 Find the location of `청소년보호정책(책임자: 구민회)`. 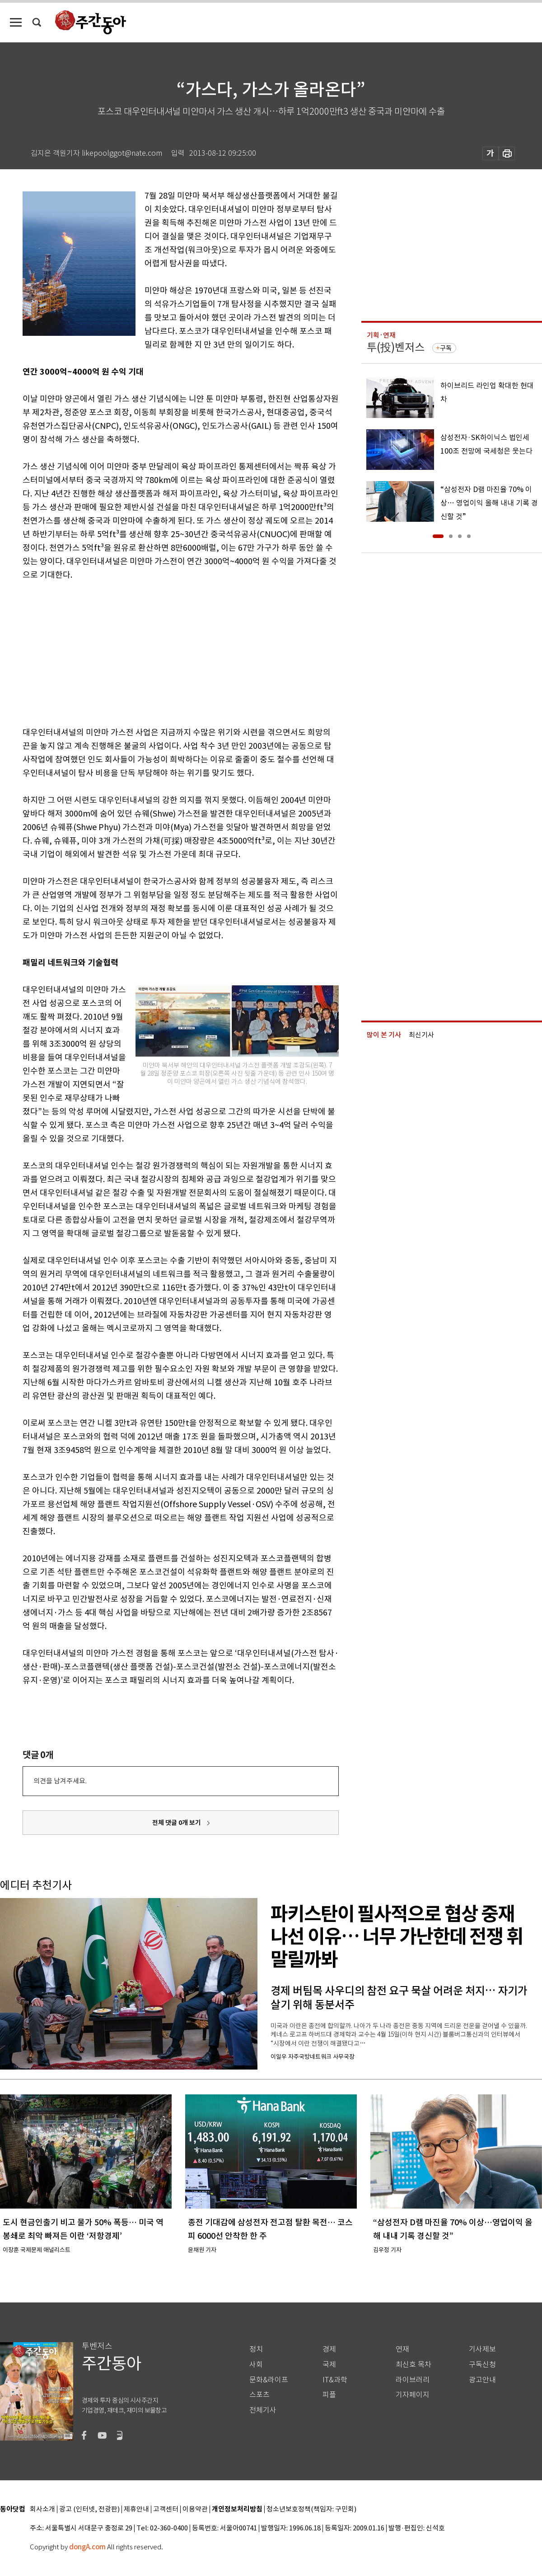

청소년보호정책(책임자: 구민회) is located at coordinates (311, 2509).